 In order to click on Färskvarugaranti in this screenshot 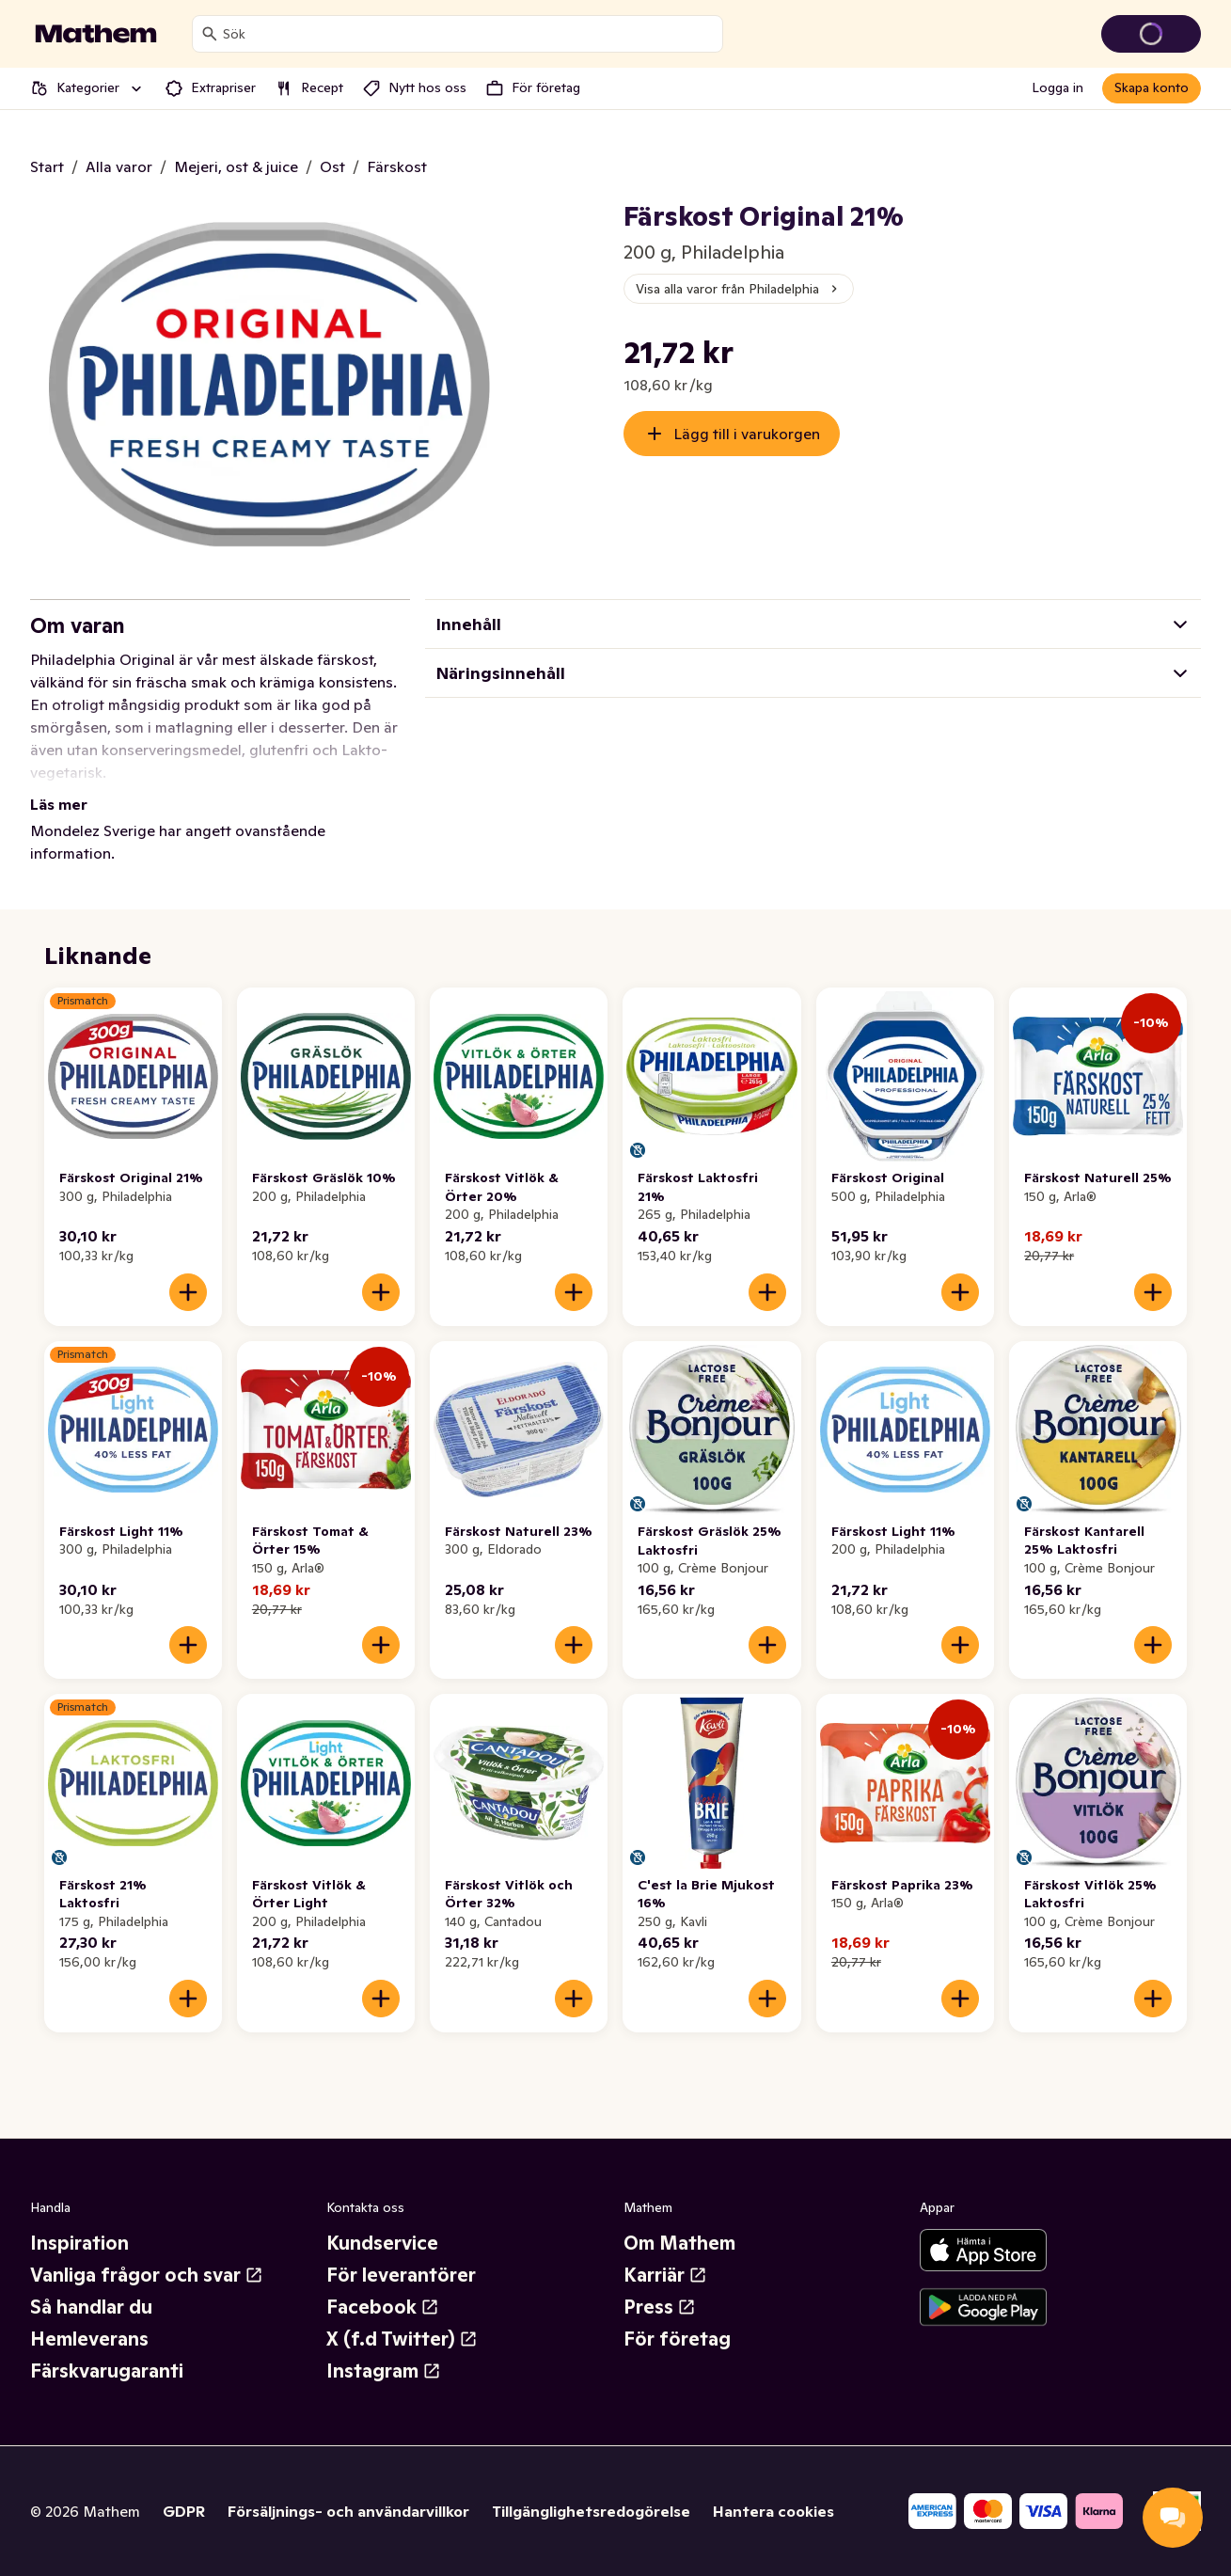, I will do `click(106, 2371)`.